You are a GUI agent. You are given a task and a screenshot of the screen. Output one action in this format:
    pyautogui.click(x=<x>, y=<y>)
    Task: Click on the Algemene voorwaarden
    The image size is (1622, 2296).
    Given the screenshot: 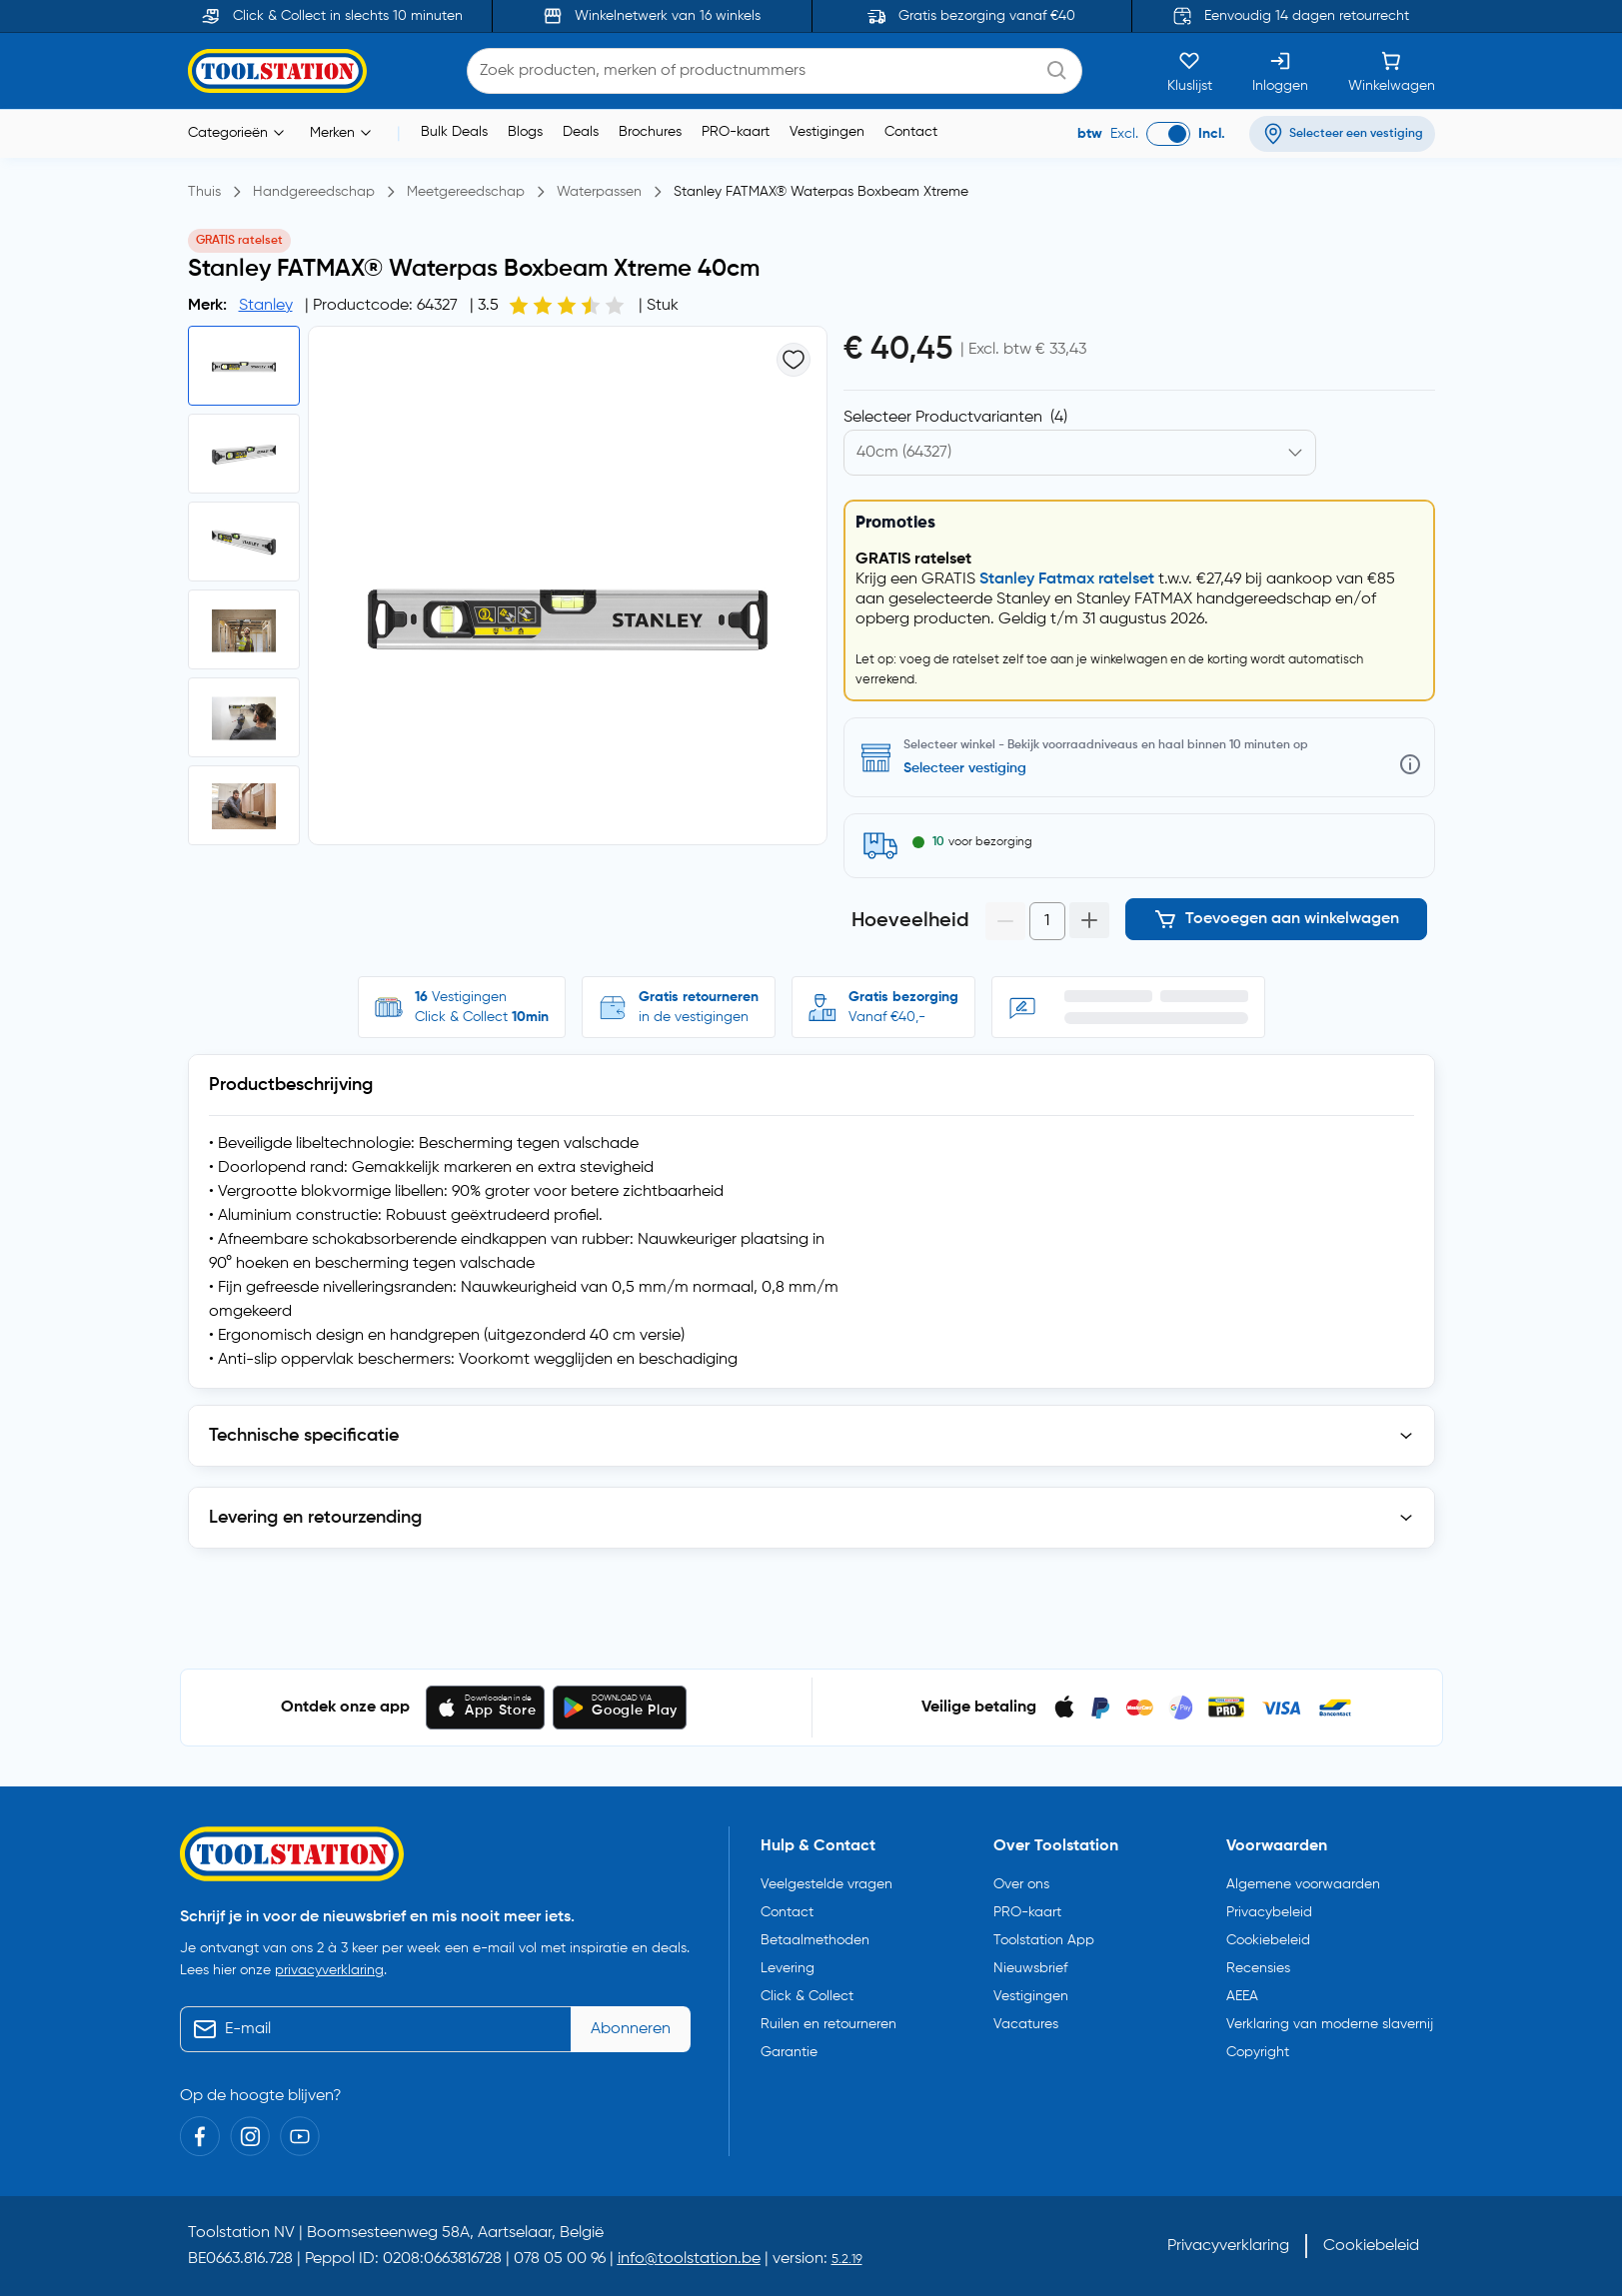 What is the action you would take?
    pyautogui.click(x=1303, y=1884)
    